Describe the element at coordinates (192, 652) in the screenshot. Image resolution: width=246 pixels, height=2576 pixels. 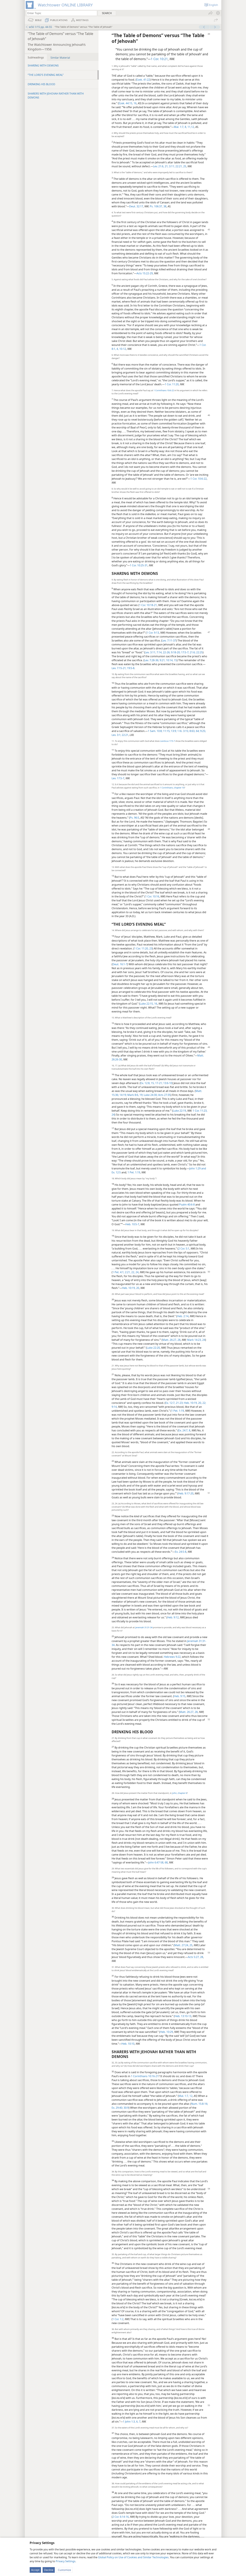
I see `21:6;` at that location.